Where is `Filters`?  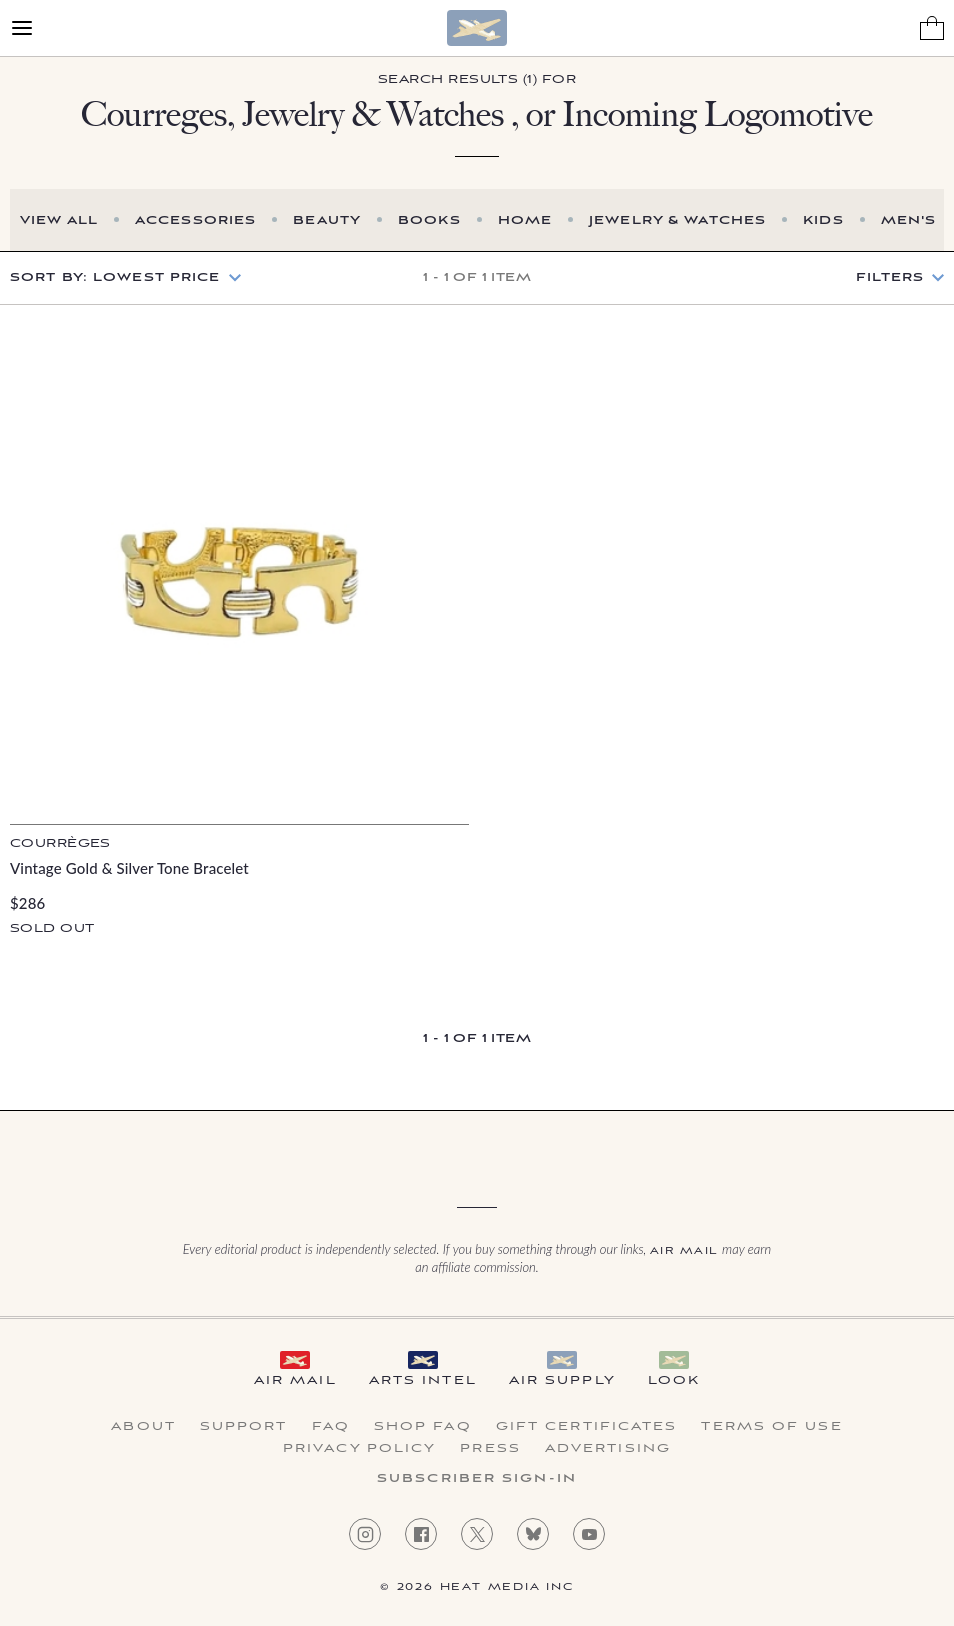 Filters is located at coordinates (890, 278).